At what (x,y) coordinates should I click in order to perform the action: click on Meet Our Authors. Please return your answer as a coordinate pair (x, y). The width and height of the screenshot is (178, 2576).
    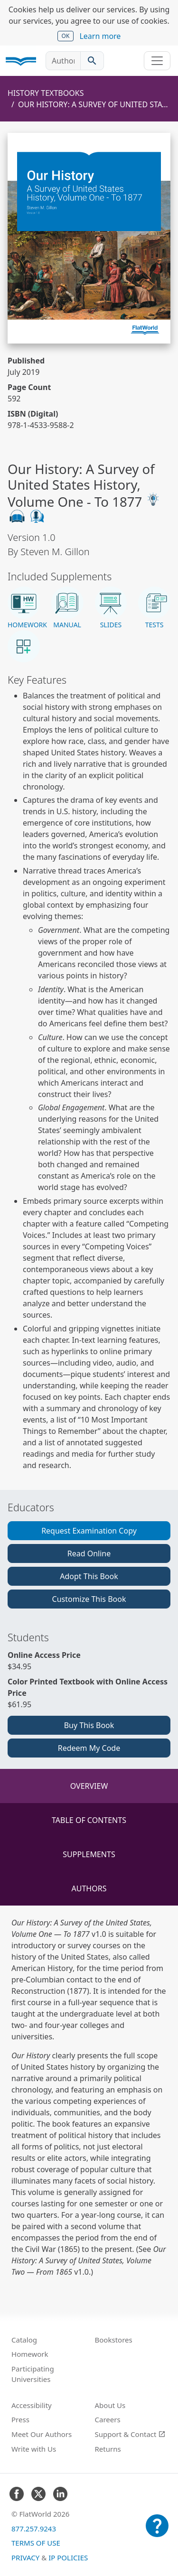
    Looking at the image, I should click on (41, 2434).